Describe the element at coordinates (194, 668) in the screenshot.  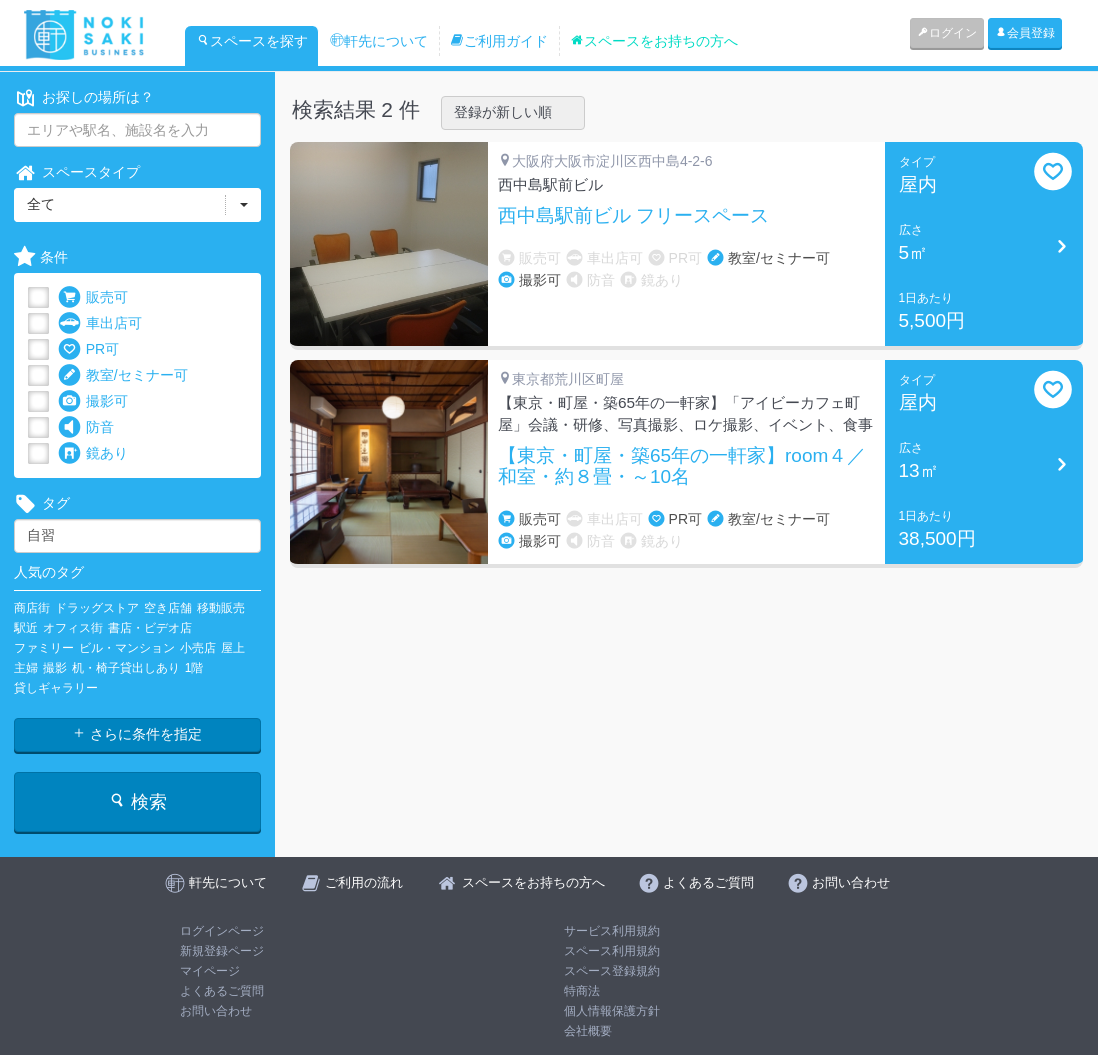
I see `1階` at that location.